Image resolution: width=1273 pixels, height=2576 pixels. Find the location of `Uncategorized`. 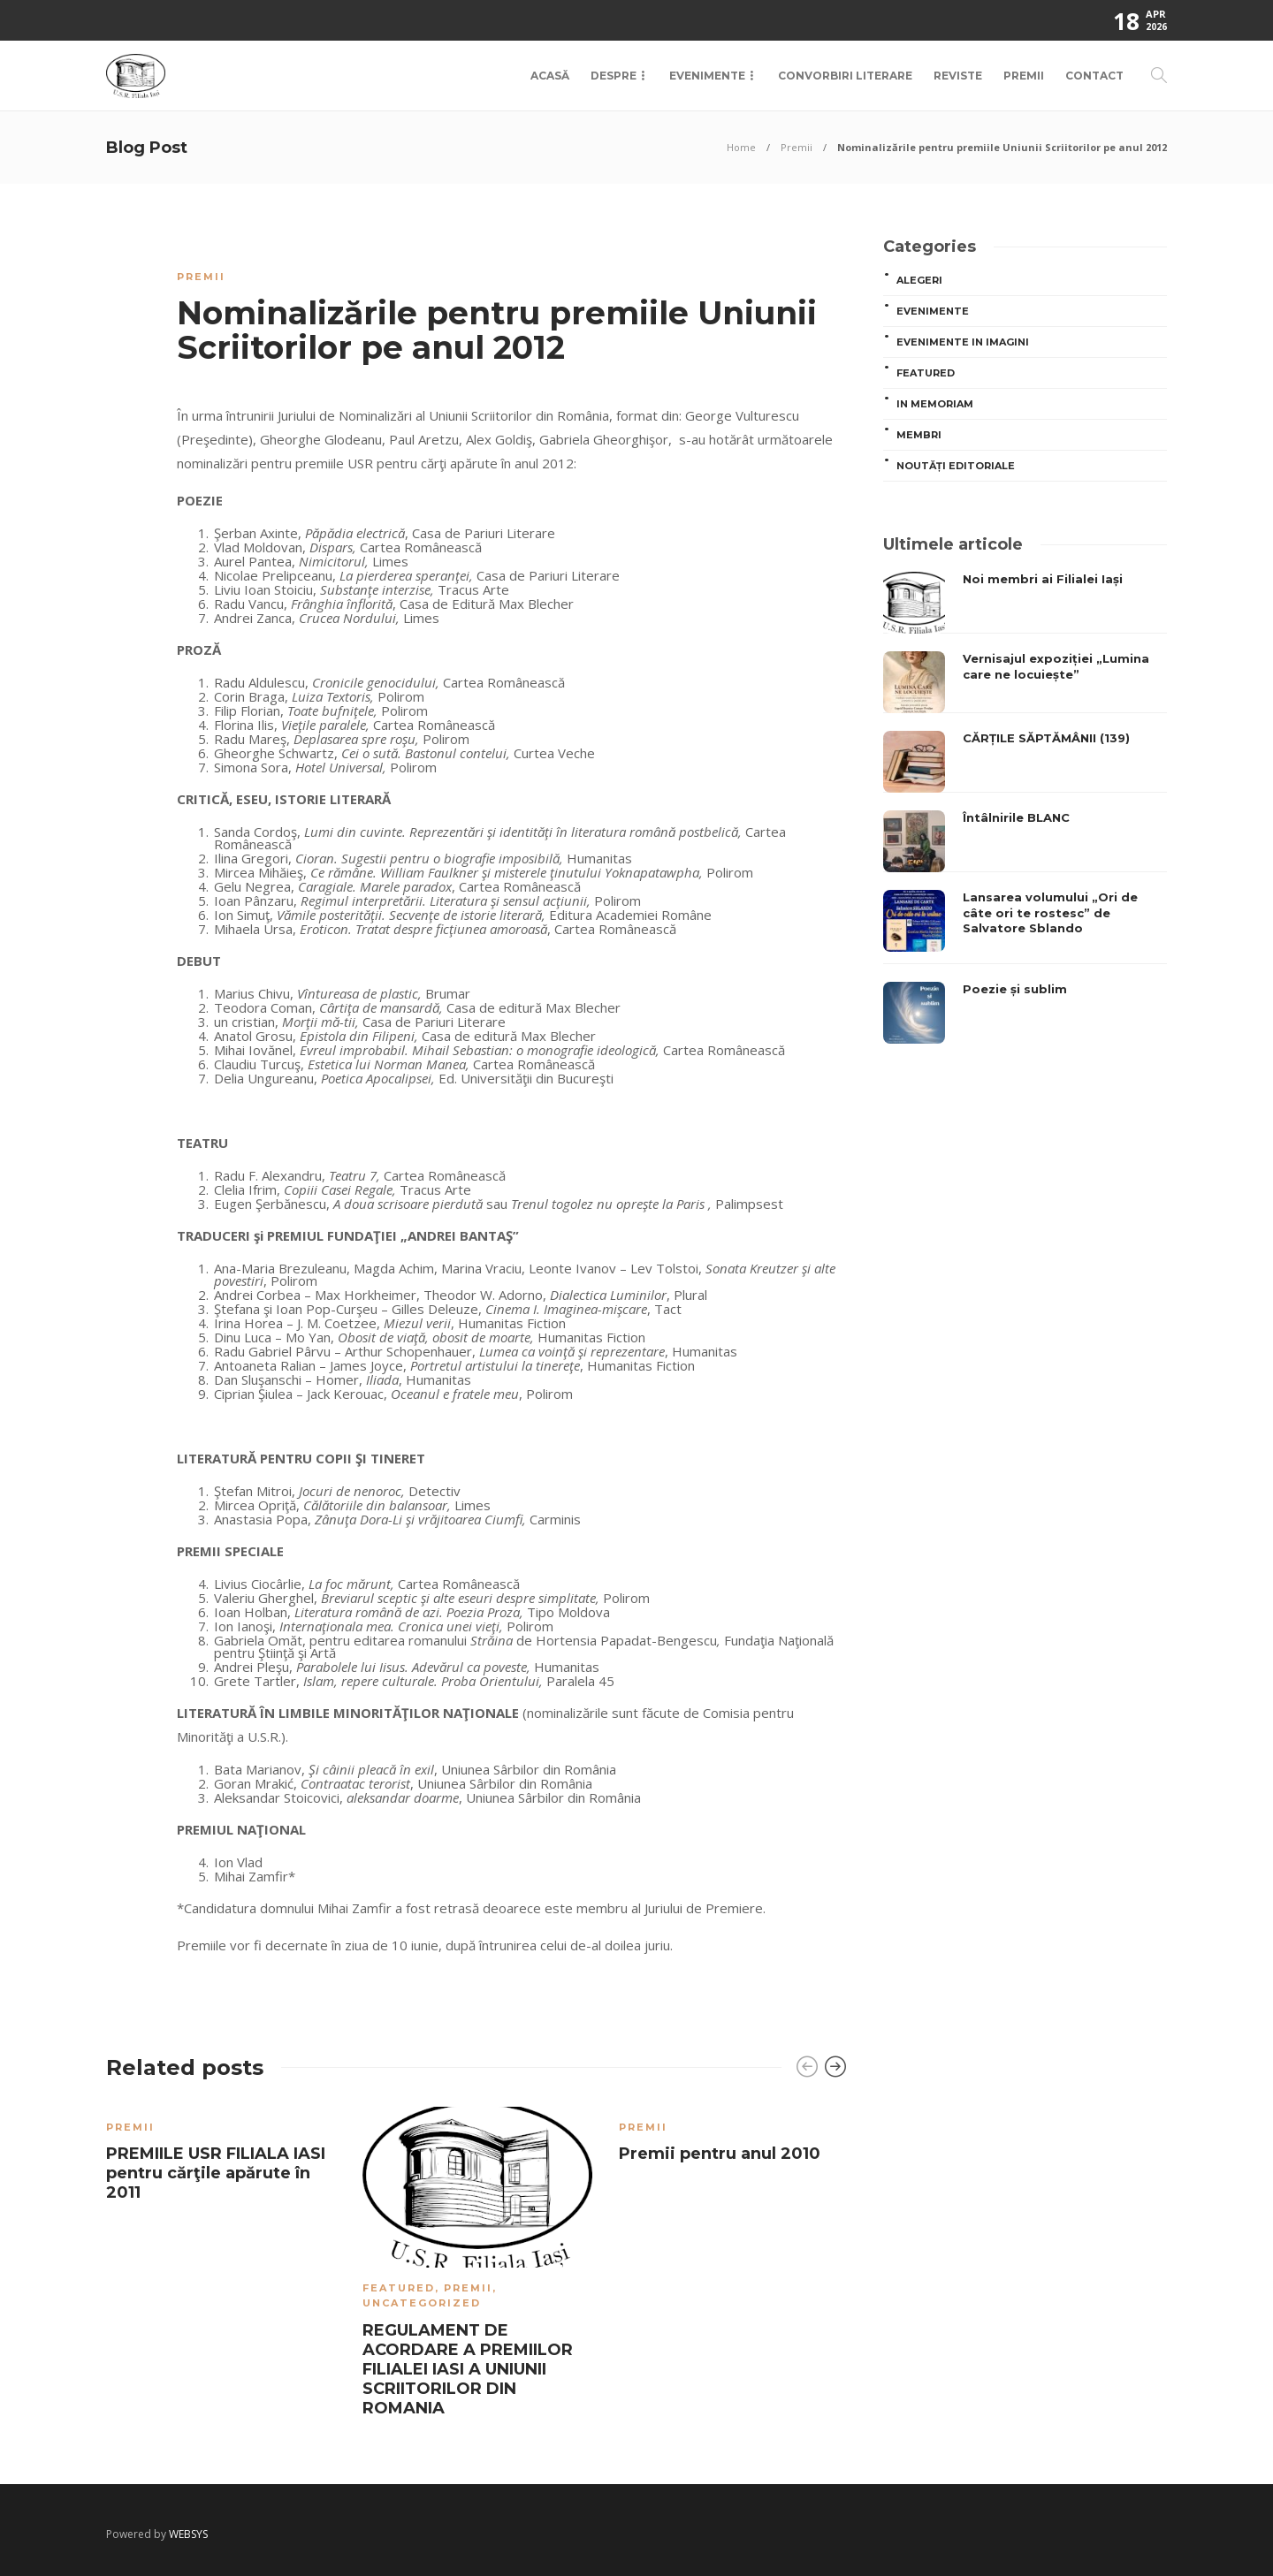

Uncategorized is located at coordinates (421, 2303).